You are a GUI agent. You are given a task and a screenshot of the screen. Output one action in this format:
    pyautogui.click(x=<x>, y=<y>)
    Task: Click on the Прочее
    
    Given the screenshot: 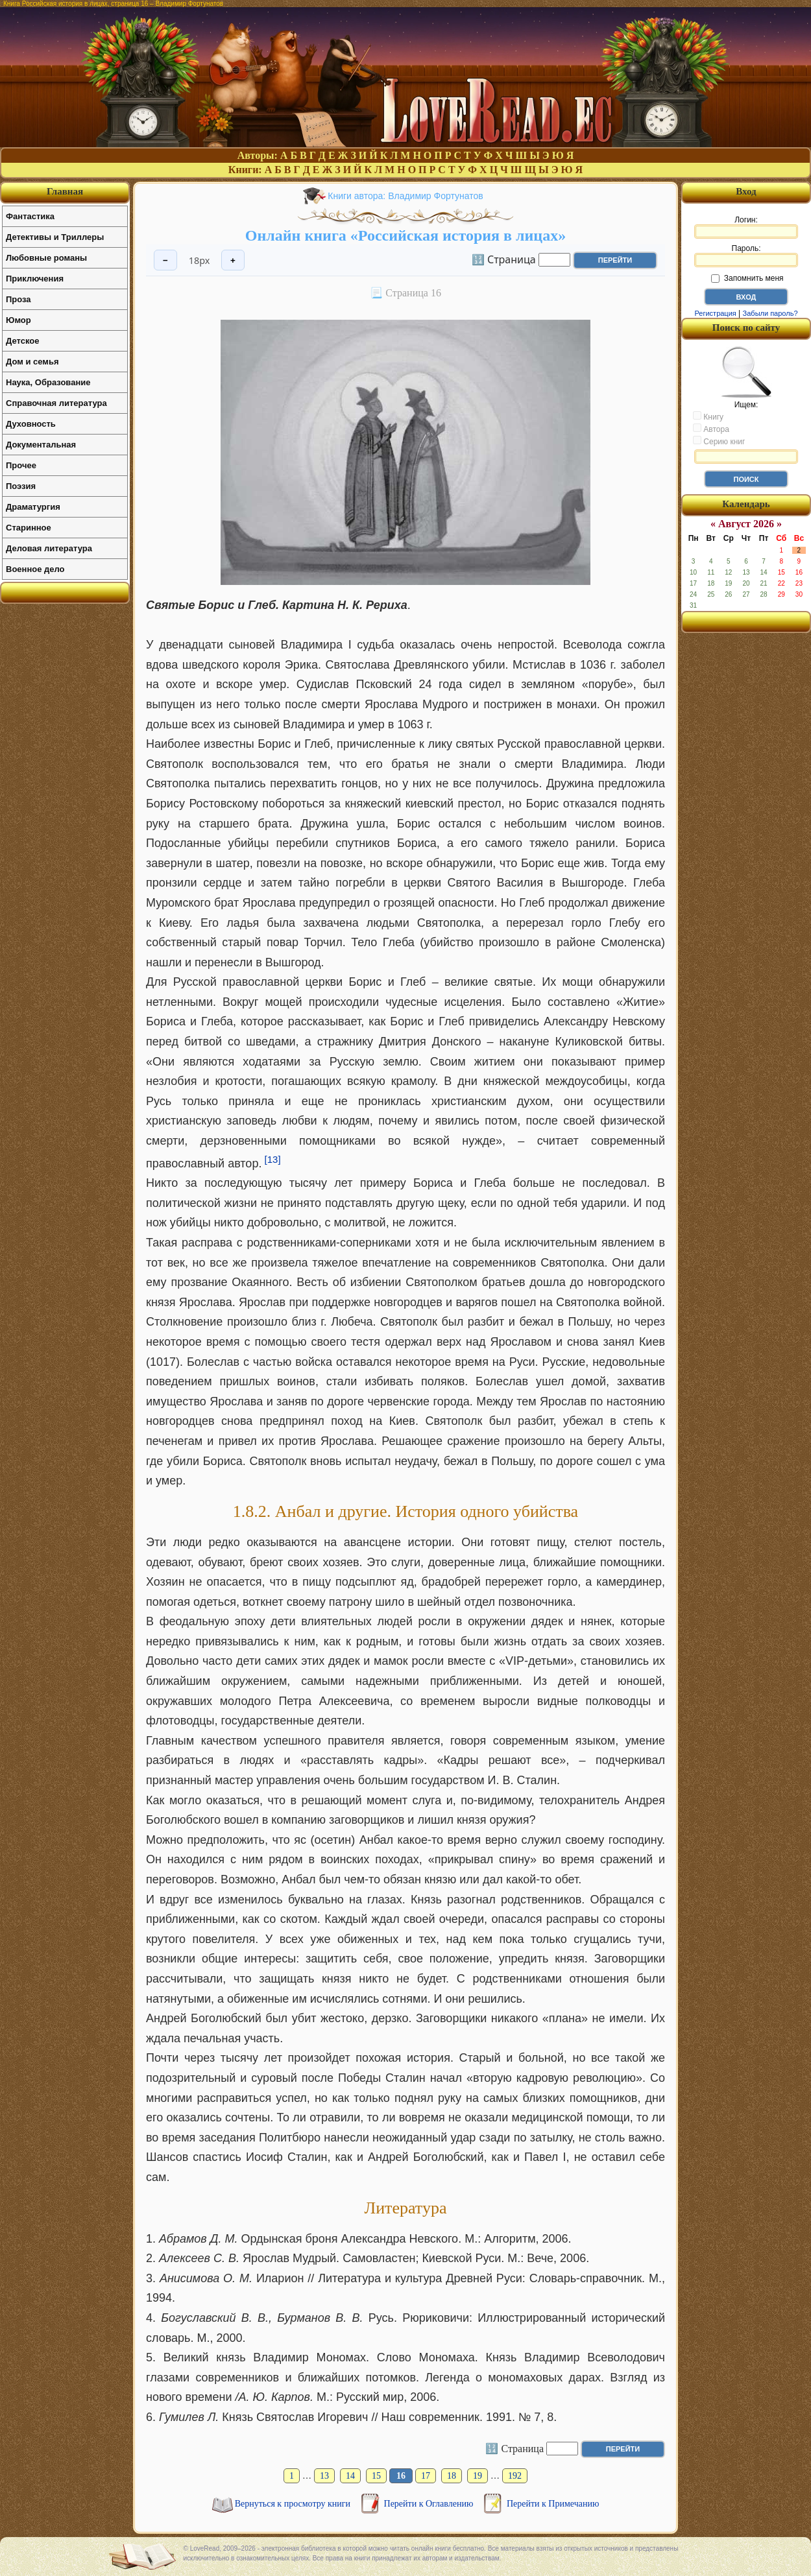 What is the action you would take?
    pyautogui.click(x=21, y=465)
    